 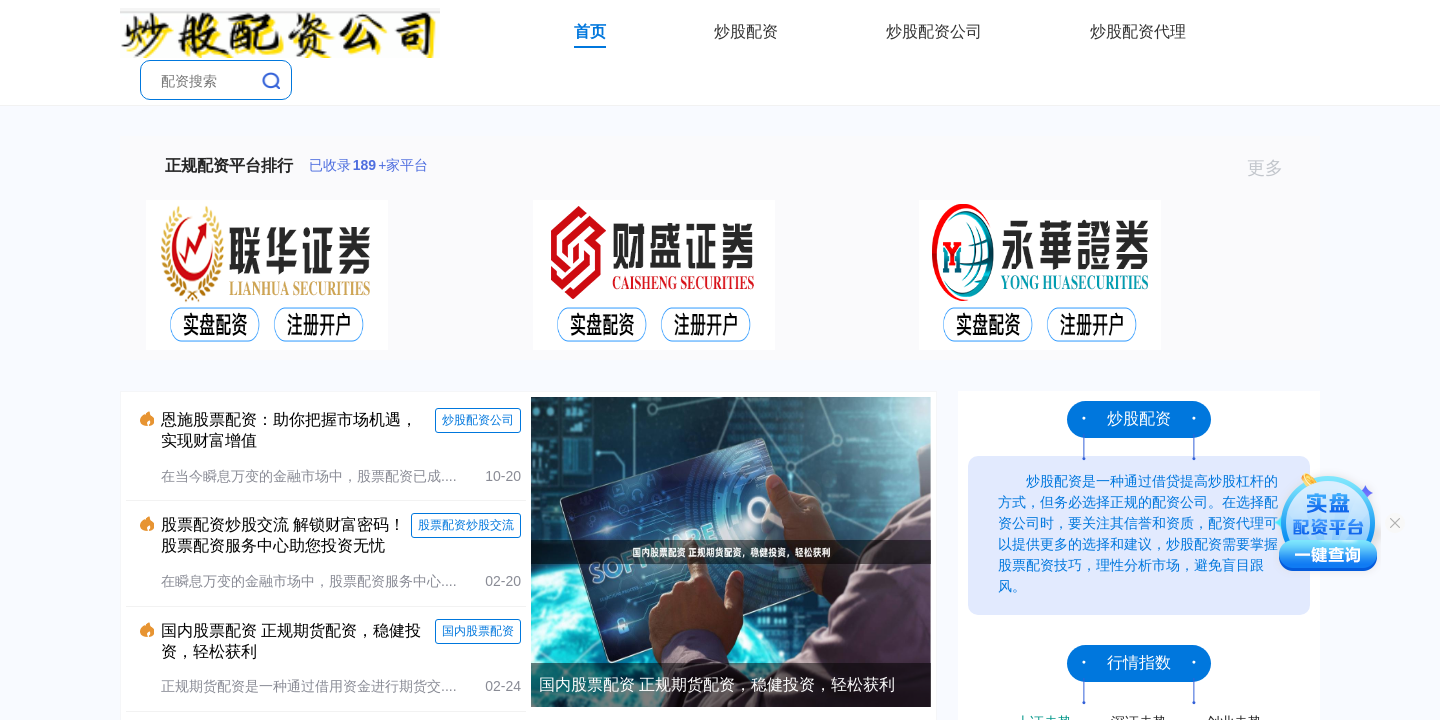 What do you see at coordinates (1138, 31) in the screenshot?
I see `炒股配资代理` at bounding box center [1138, 31].